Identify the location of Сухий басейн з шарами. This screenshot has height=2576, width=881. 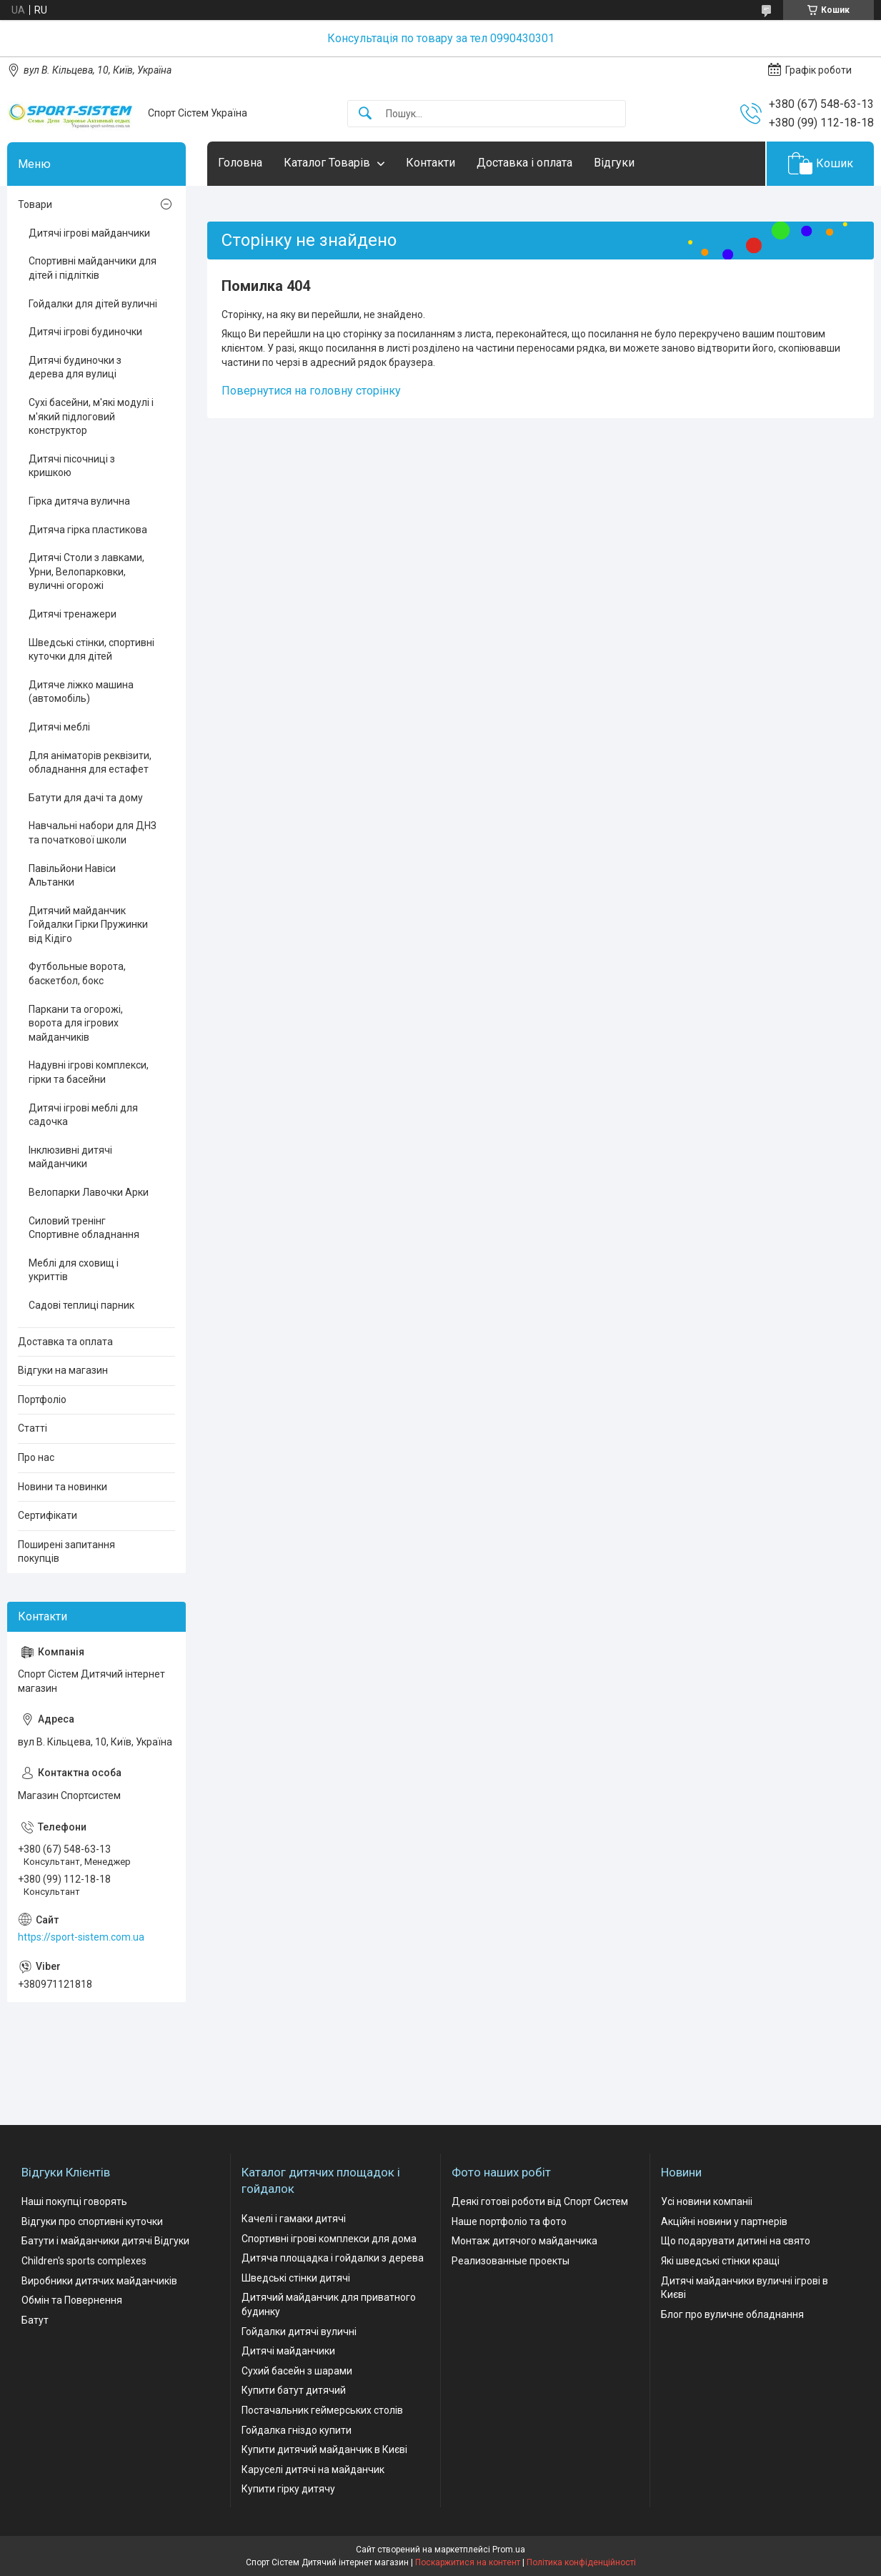
(297, 2371).